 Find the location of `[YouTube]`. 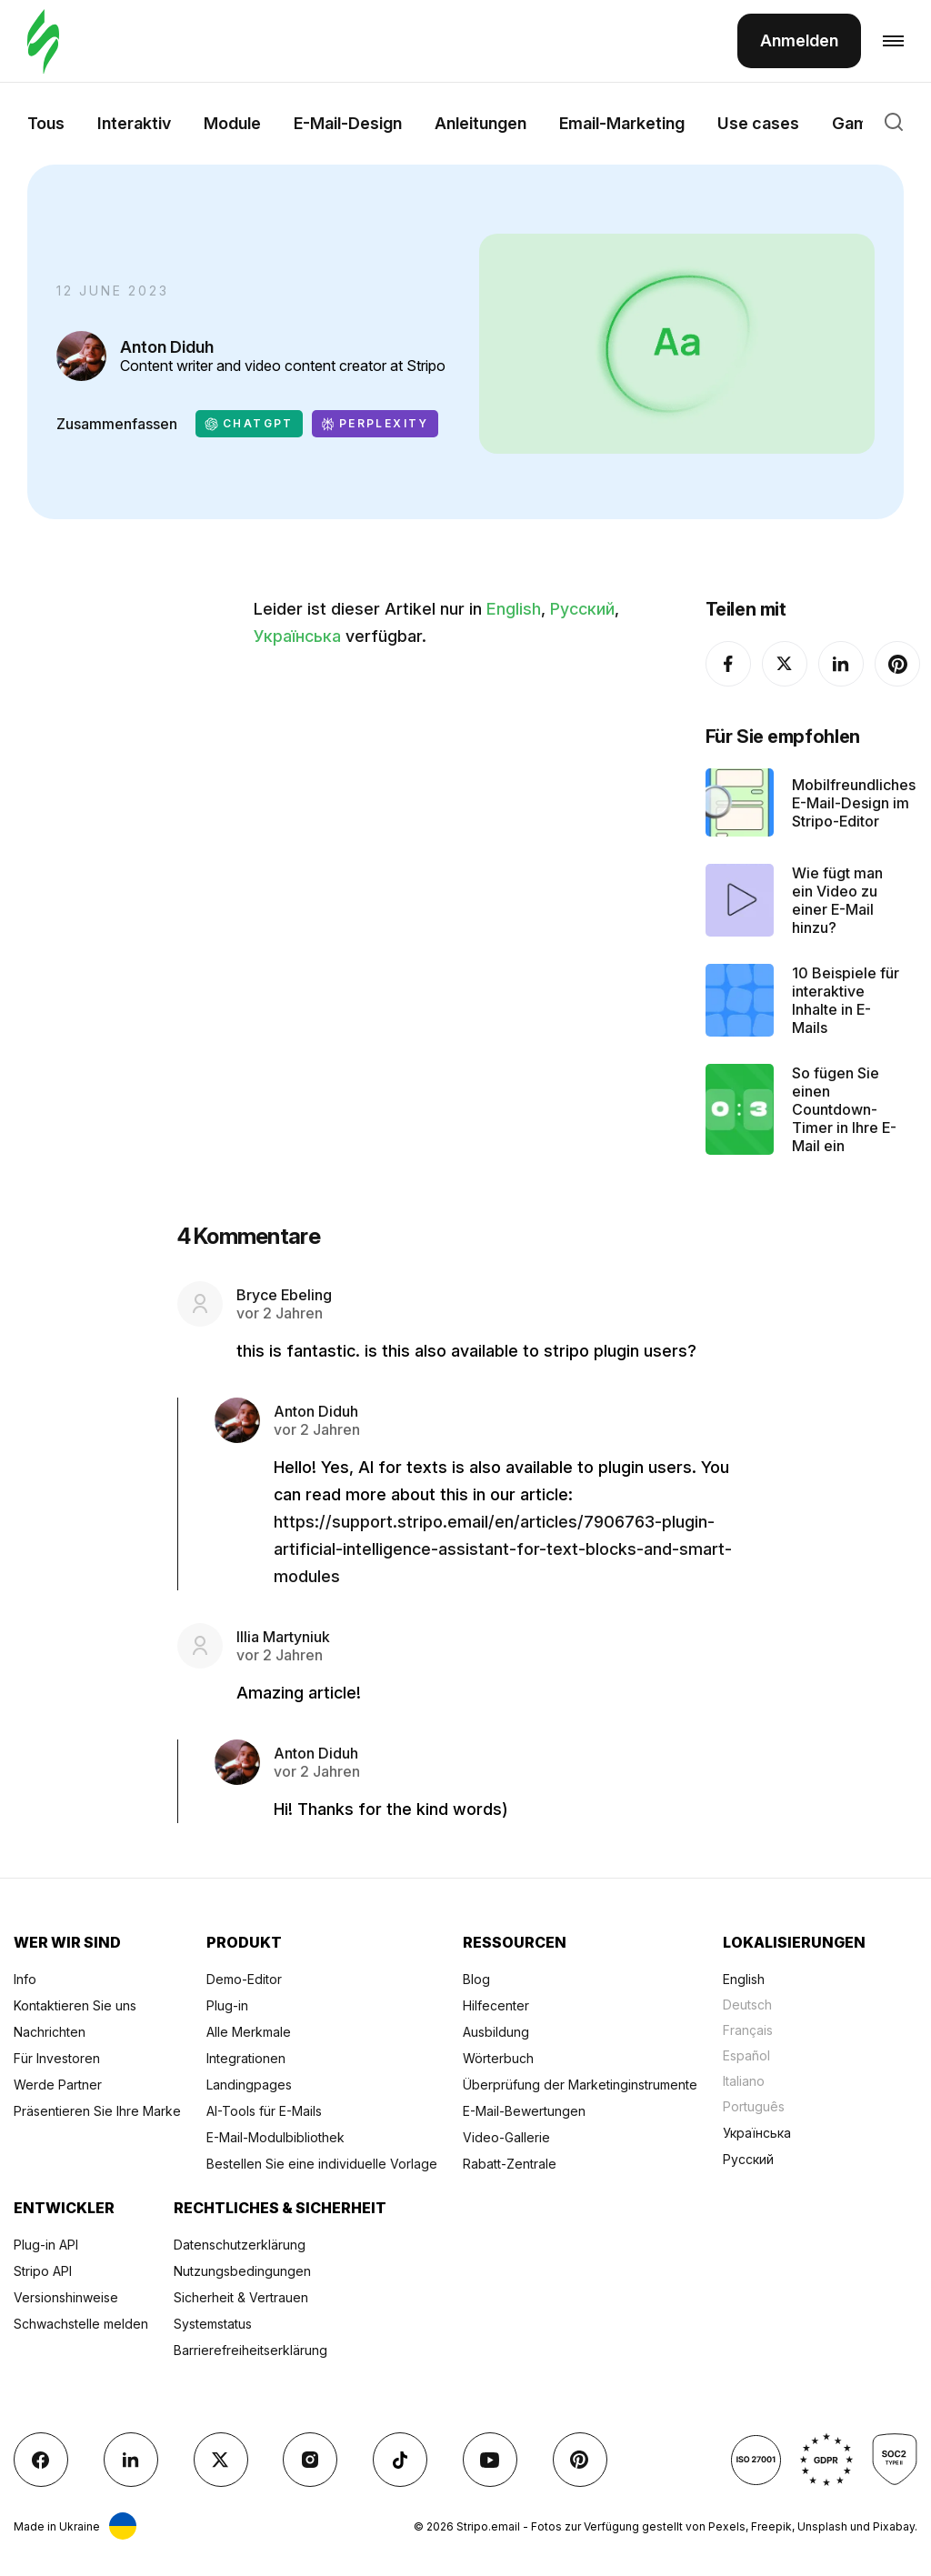

[YouTube] is located at coordinates (490, 2459).